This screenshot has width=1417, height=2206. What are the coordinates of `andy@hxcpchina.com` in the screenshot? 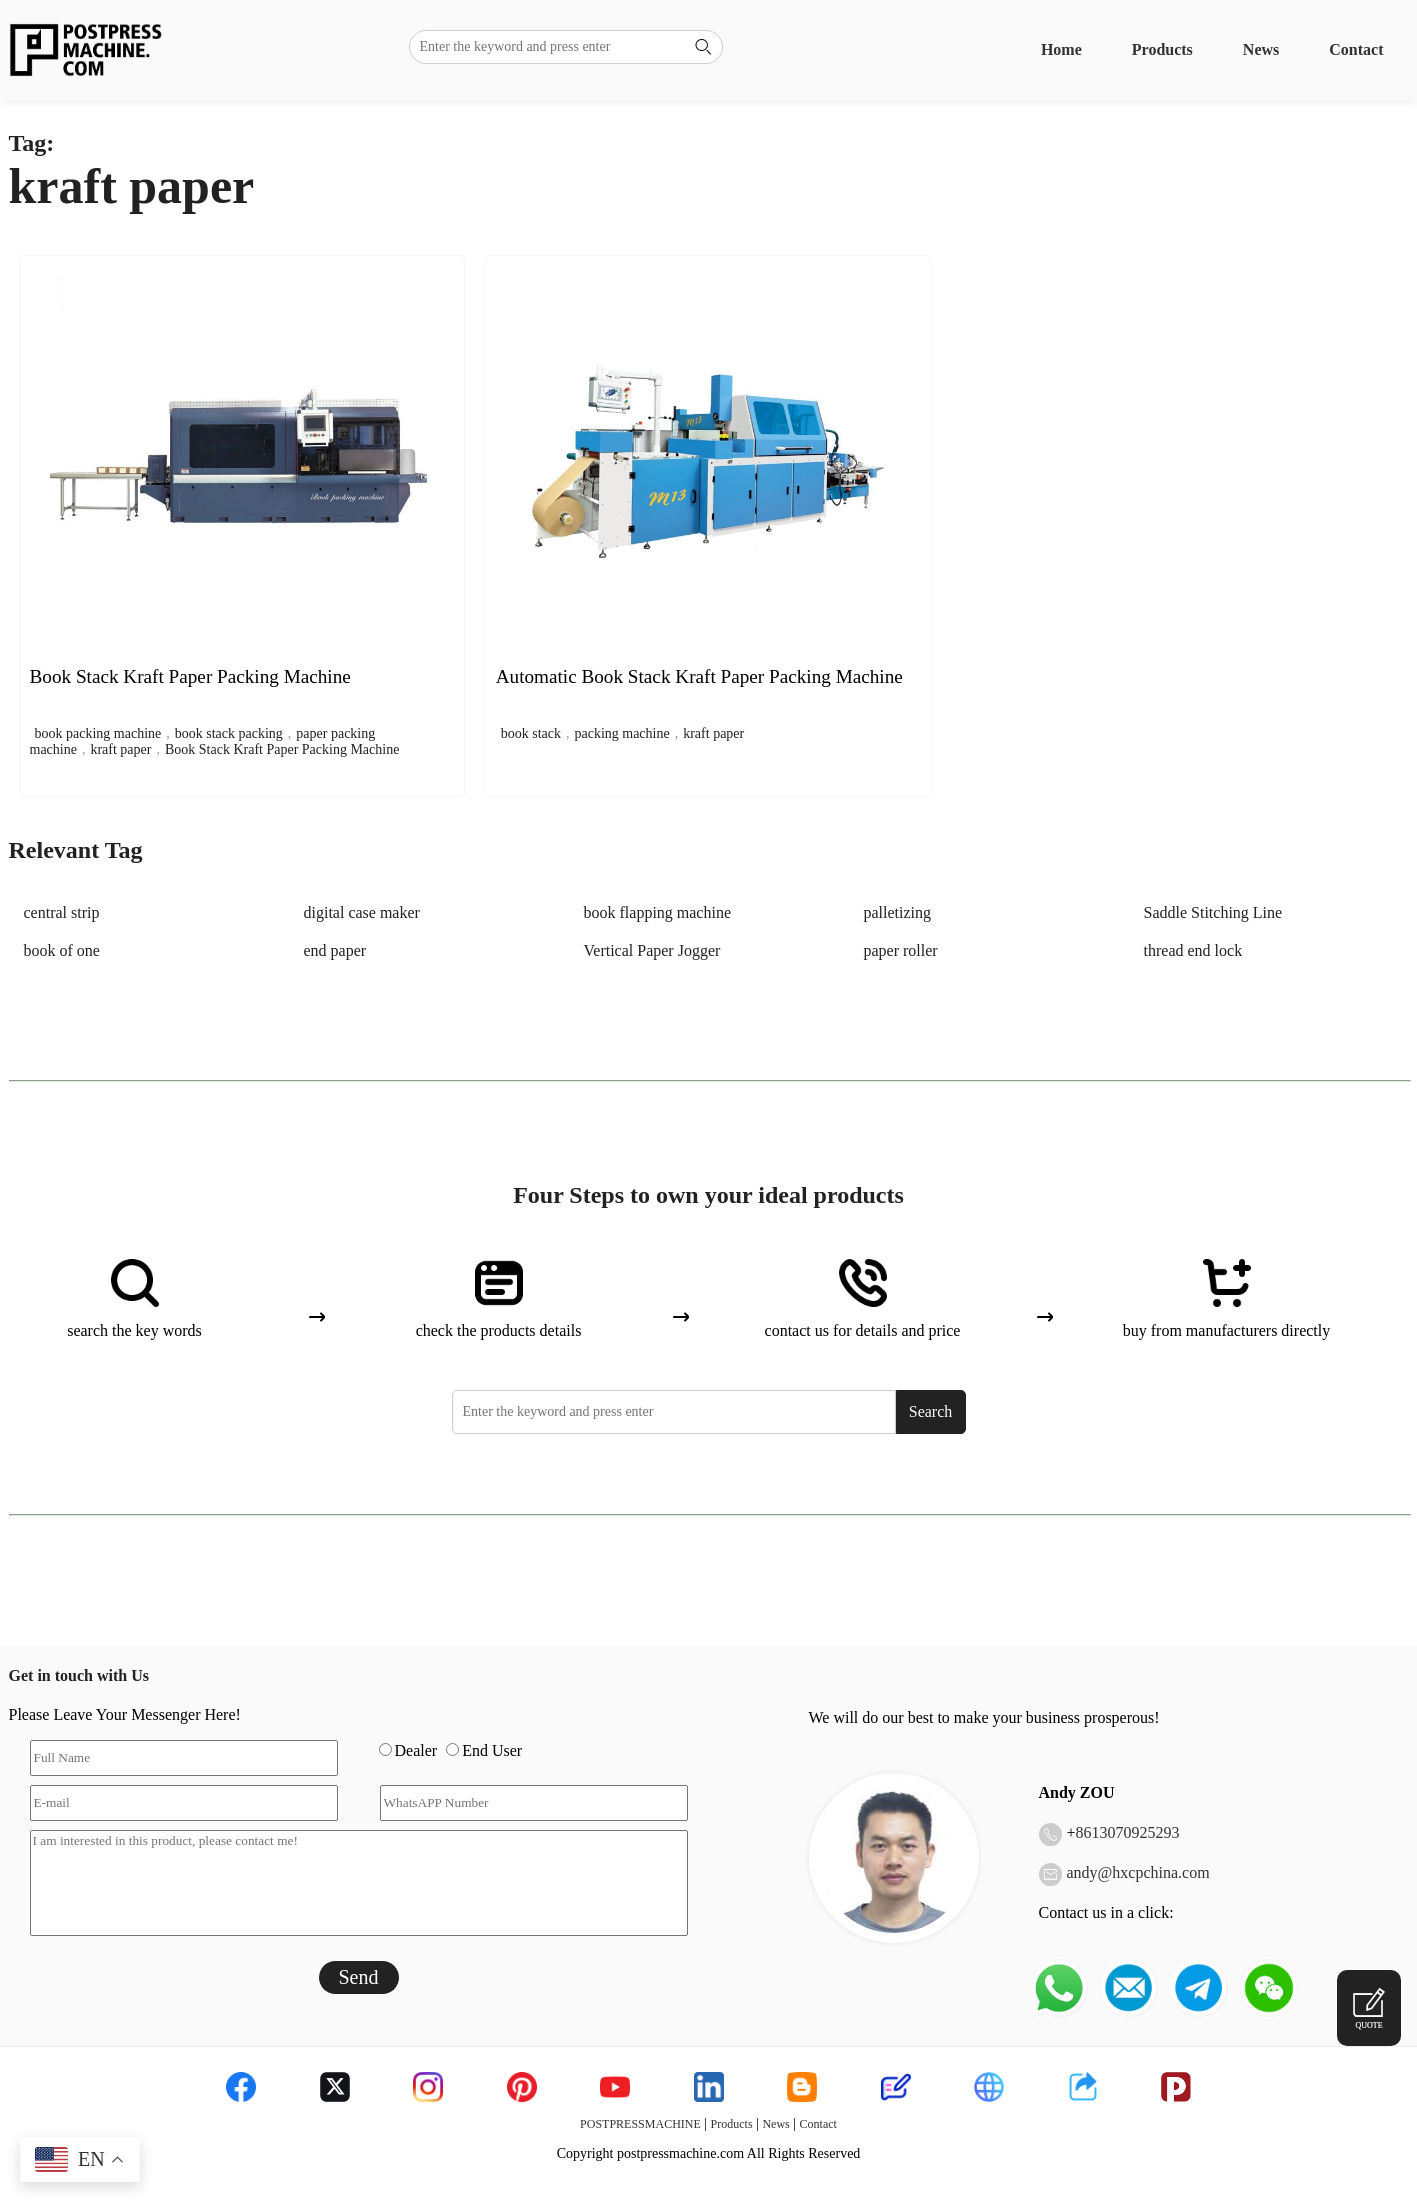 It's located at (1138, 1872).